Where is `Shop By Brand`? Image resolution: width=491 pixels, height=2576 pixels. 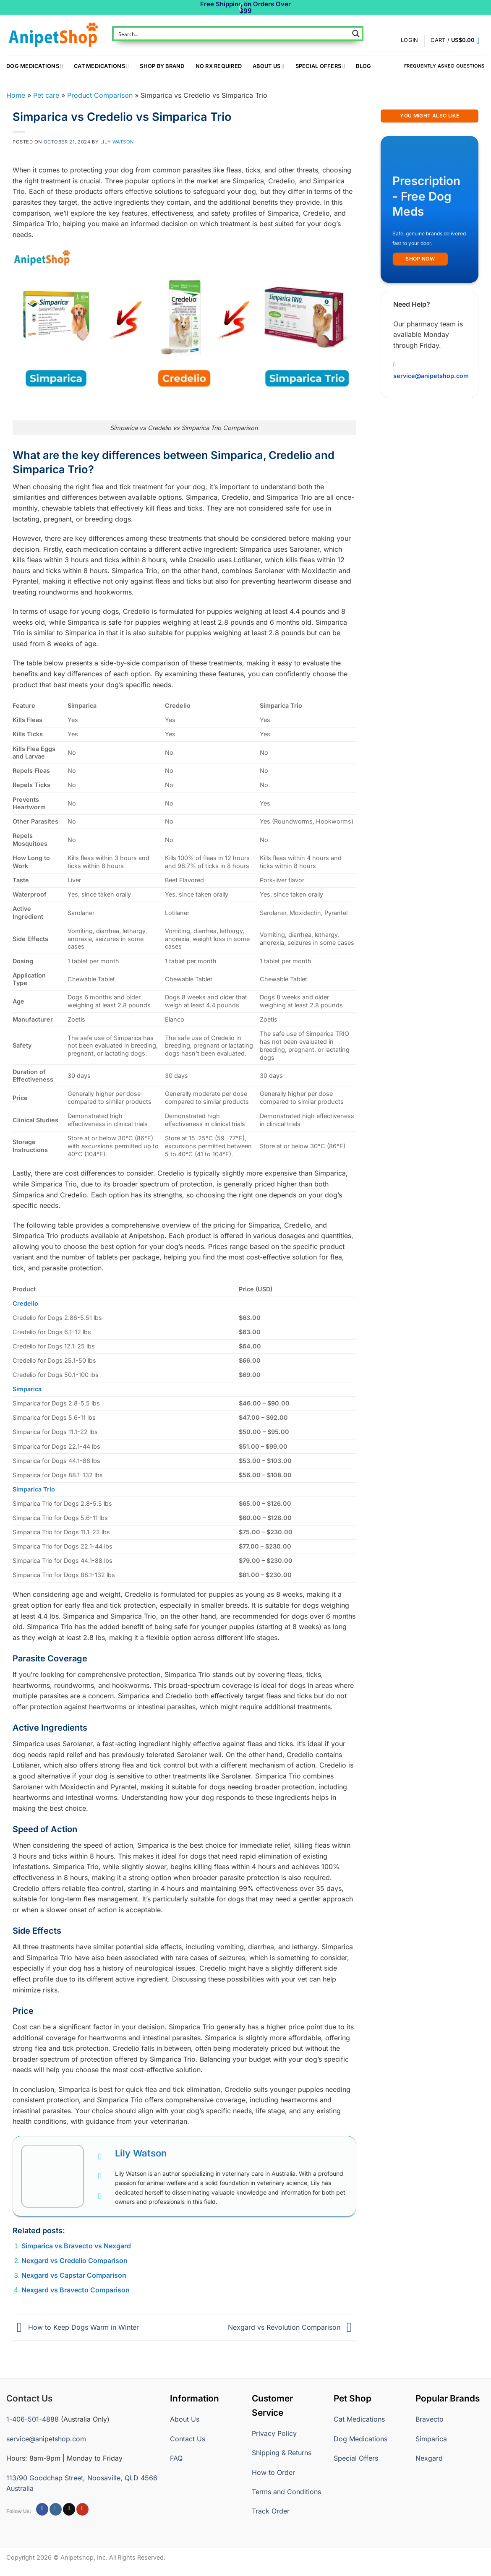 Shop By Brand is located at coordinates (162, 66).